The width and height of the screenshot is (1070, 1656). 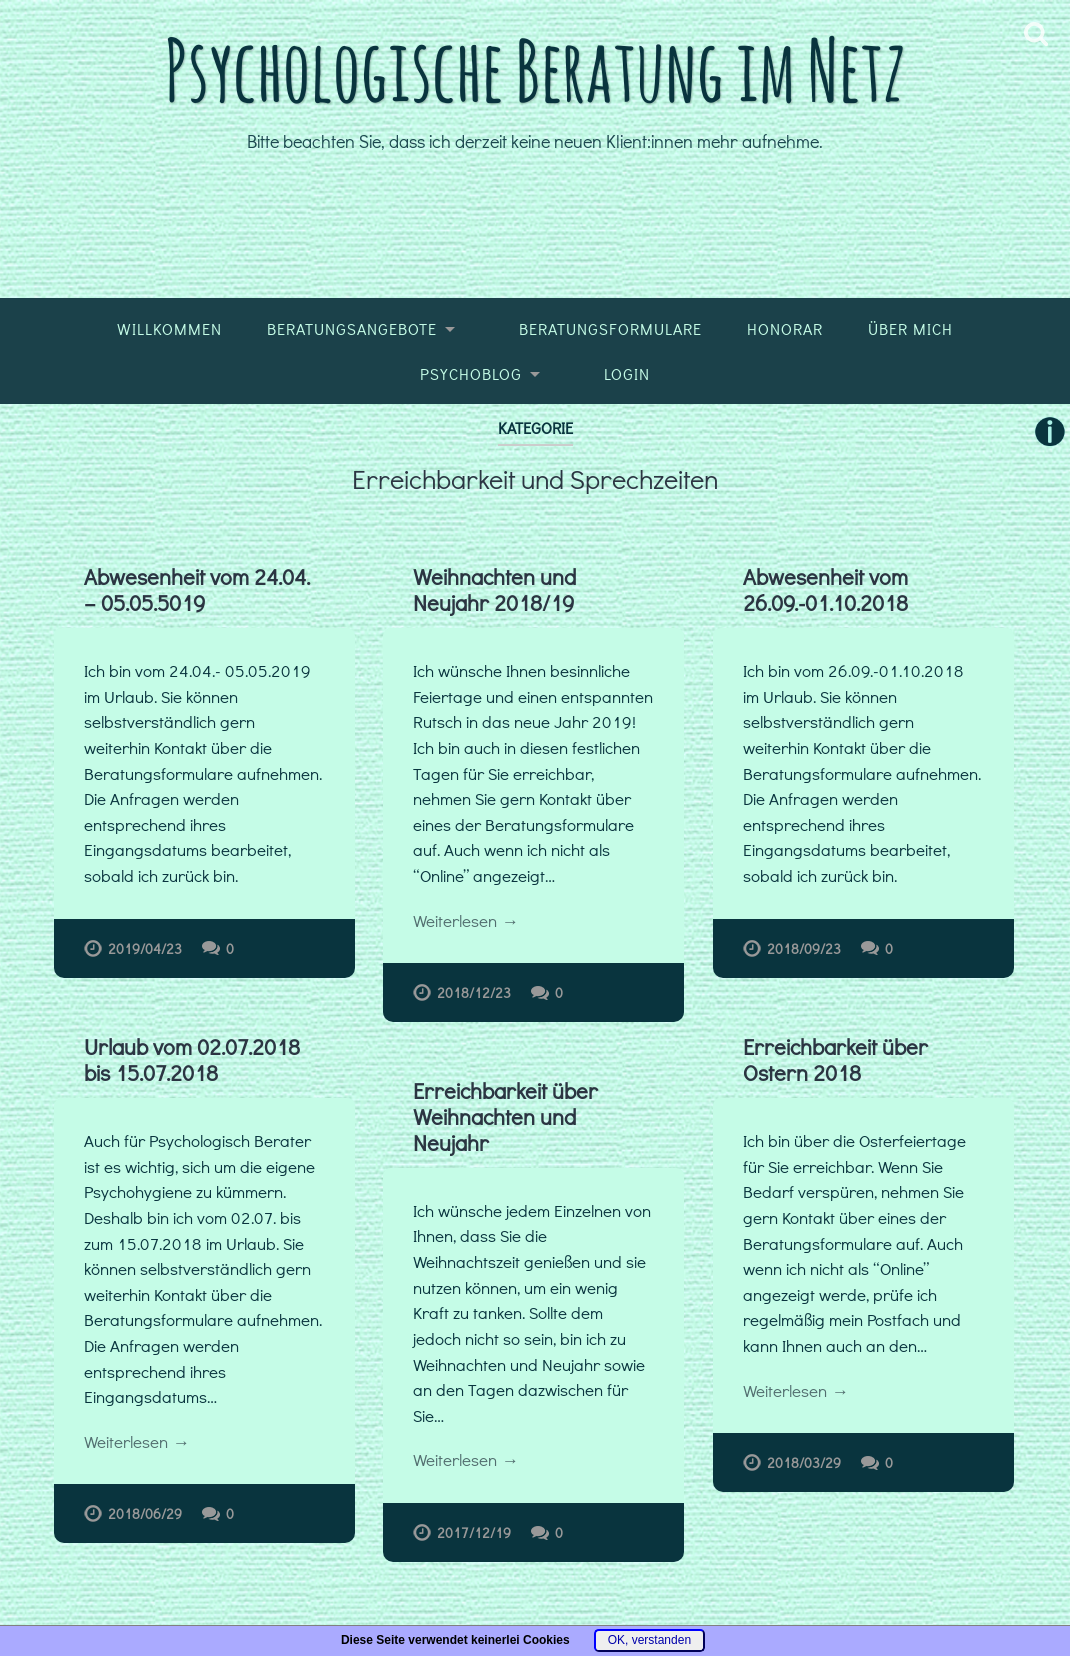 I want to click on 2018/03/29, so click(x=805, y=1462).